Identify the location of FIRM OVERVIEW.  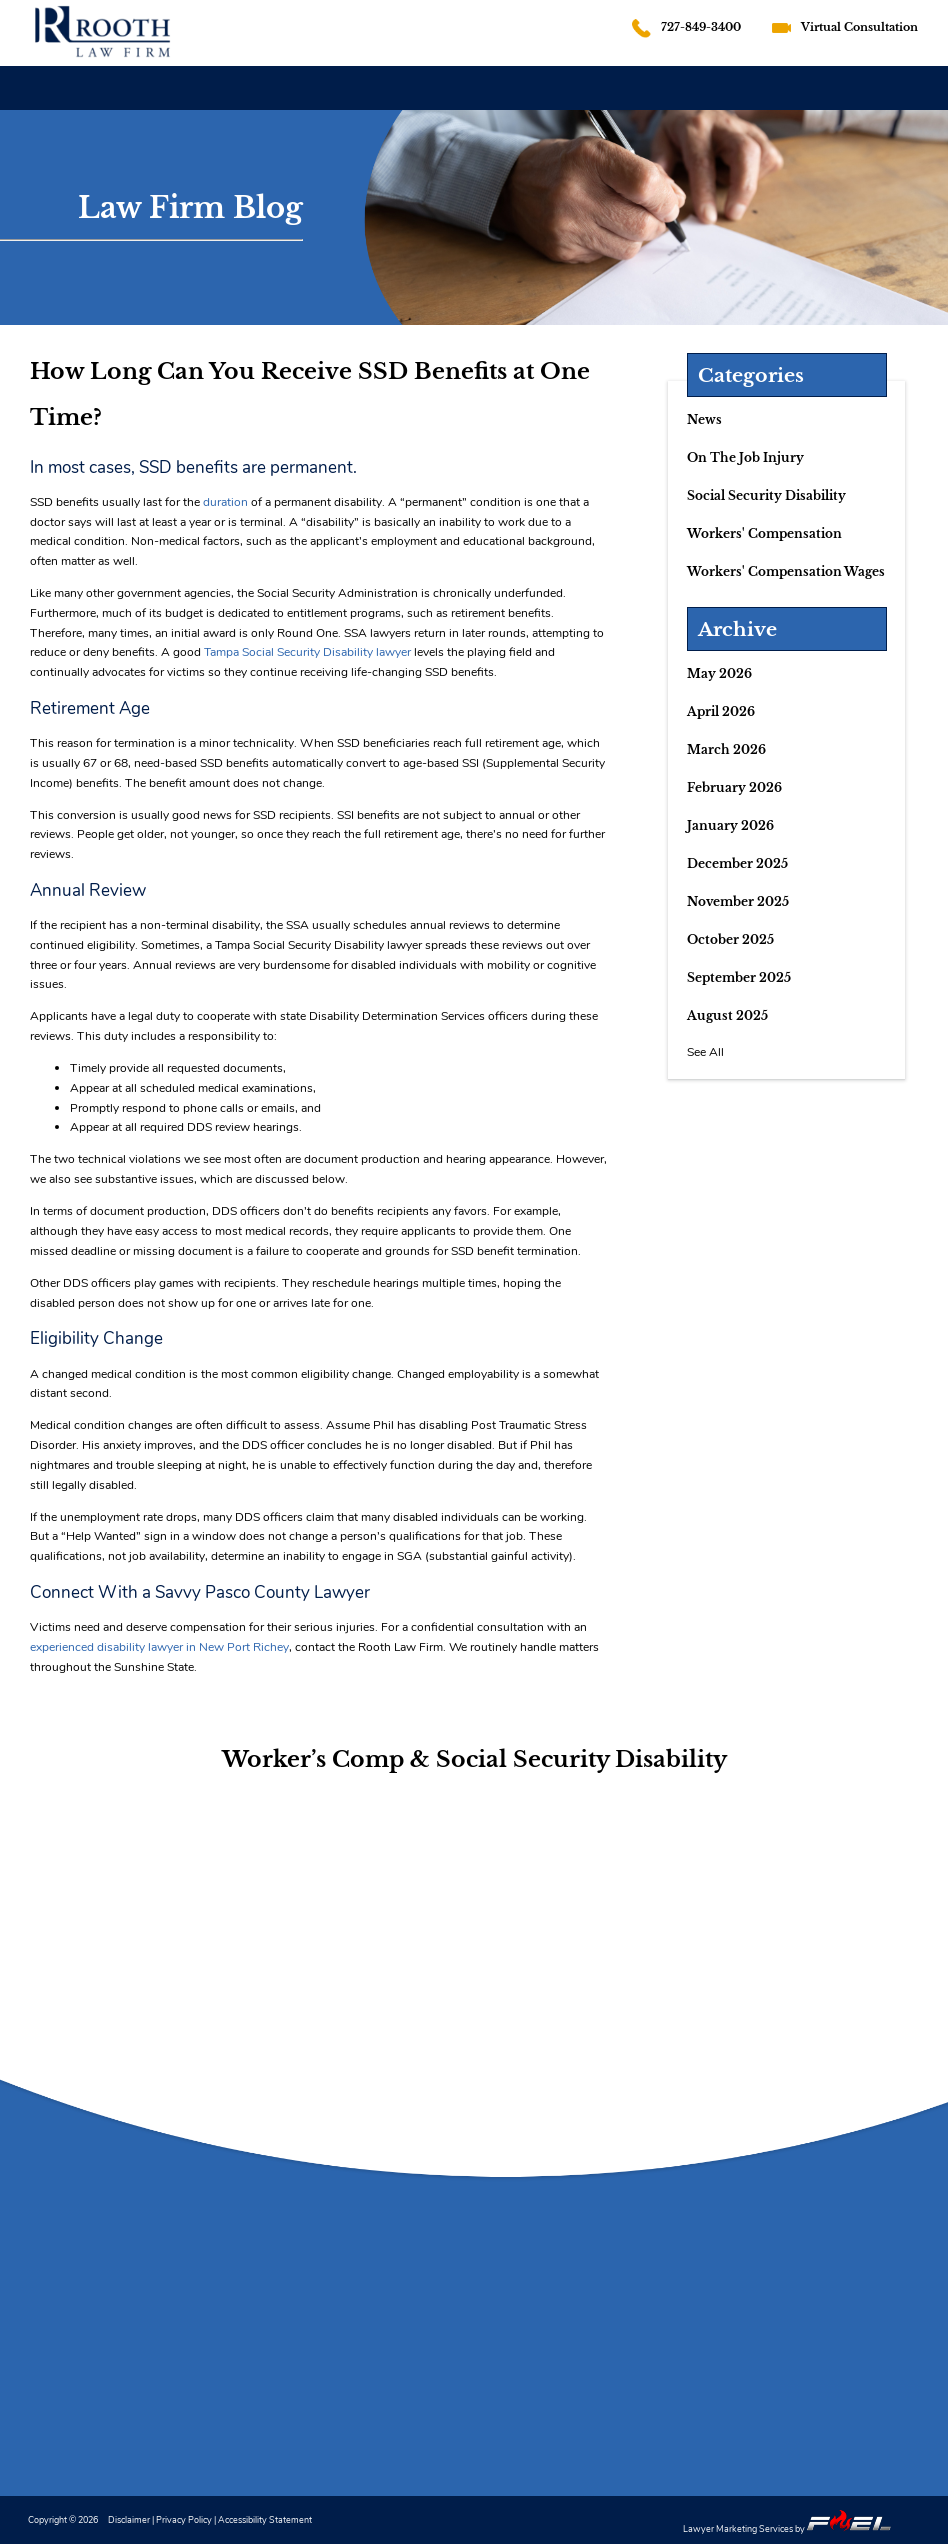
(222, 87).